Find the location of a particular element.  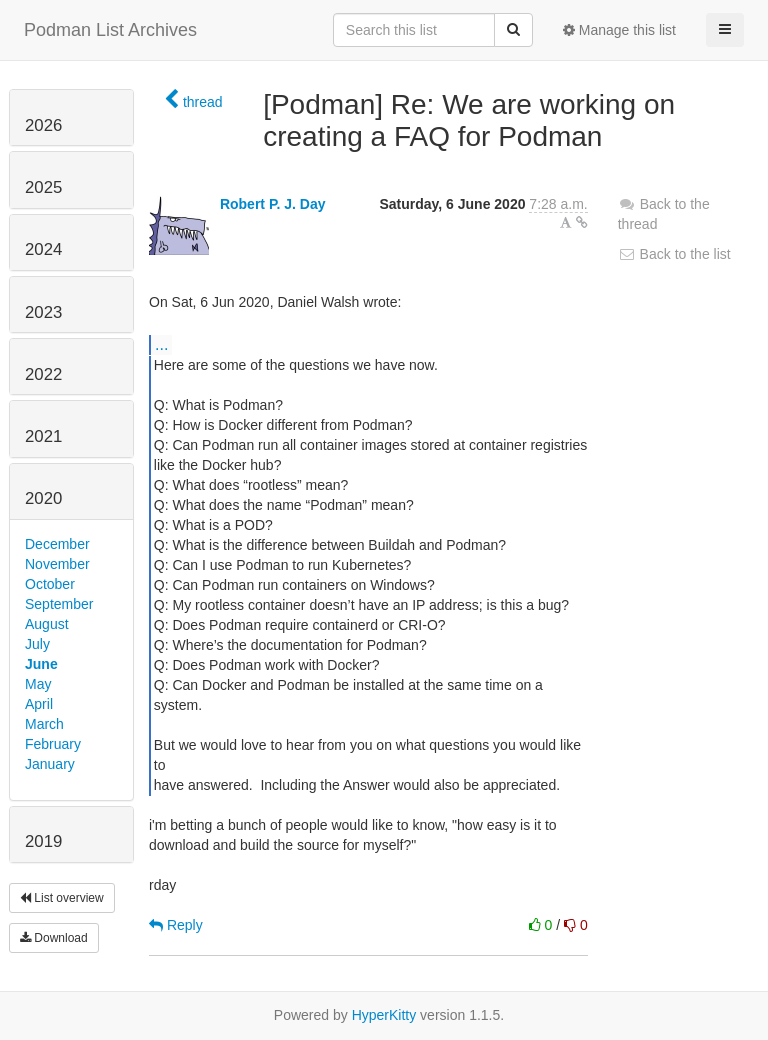

December is located at coordinates (57, 544).